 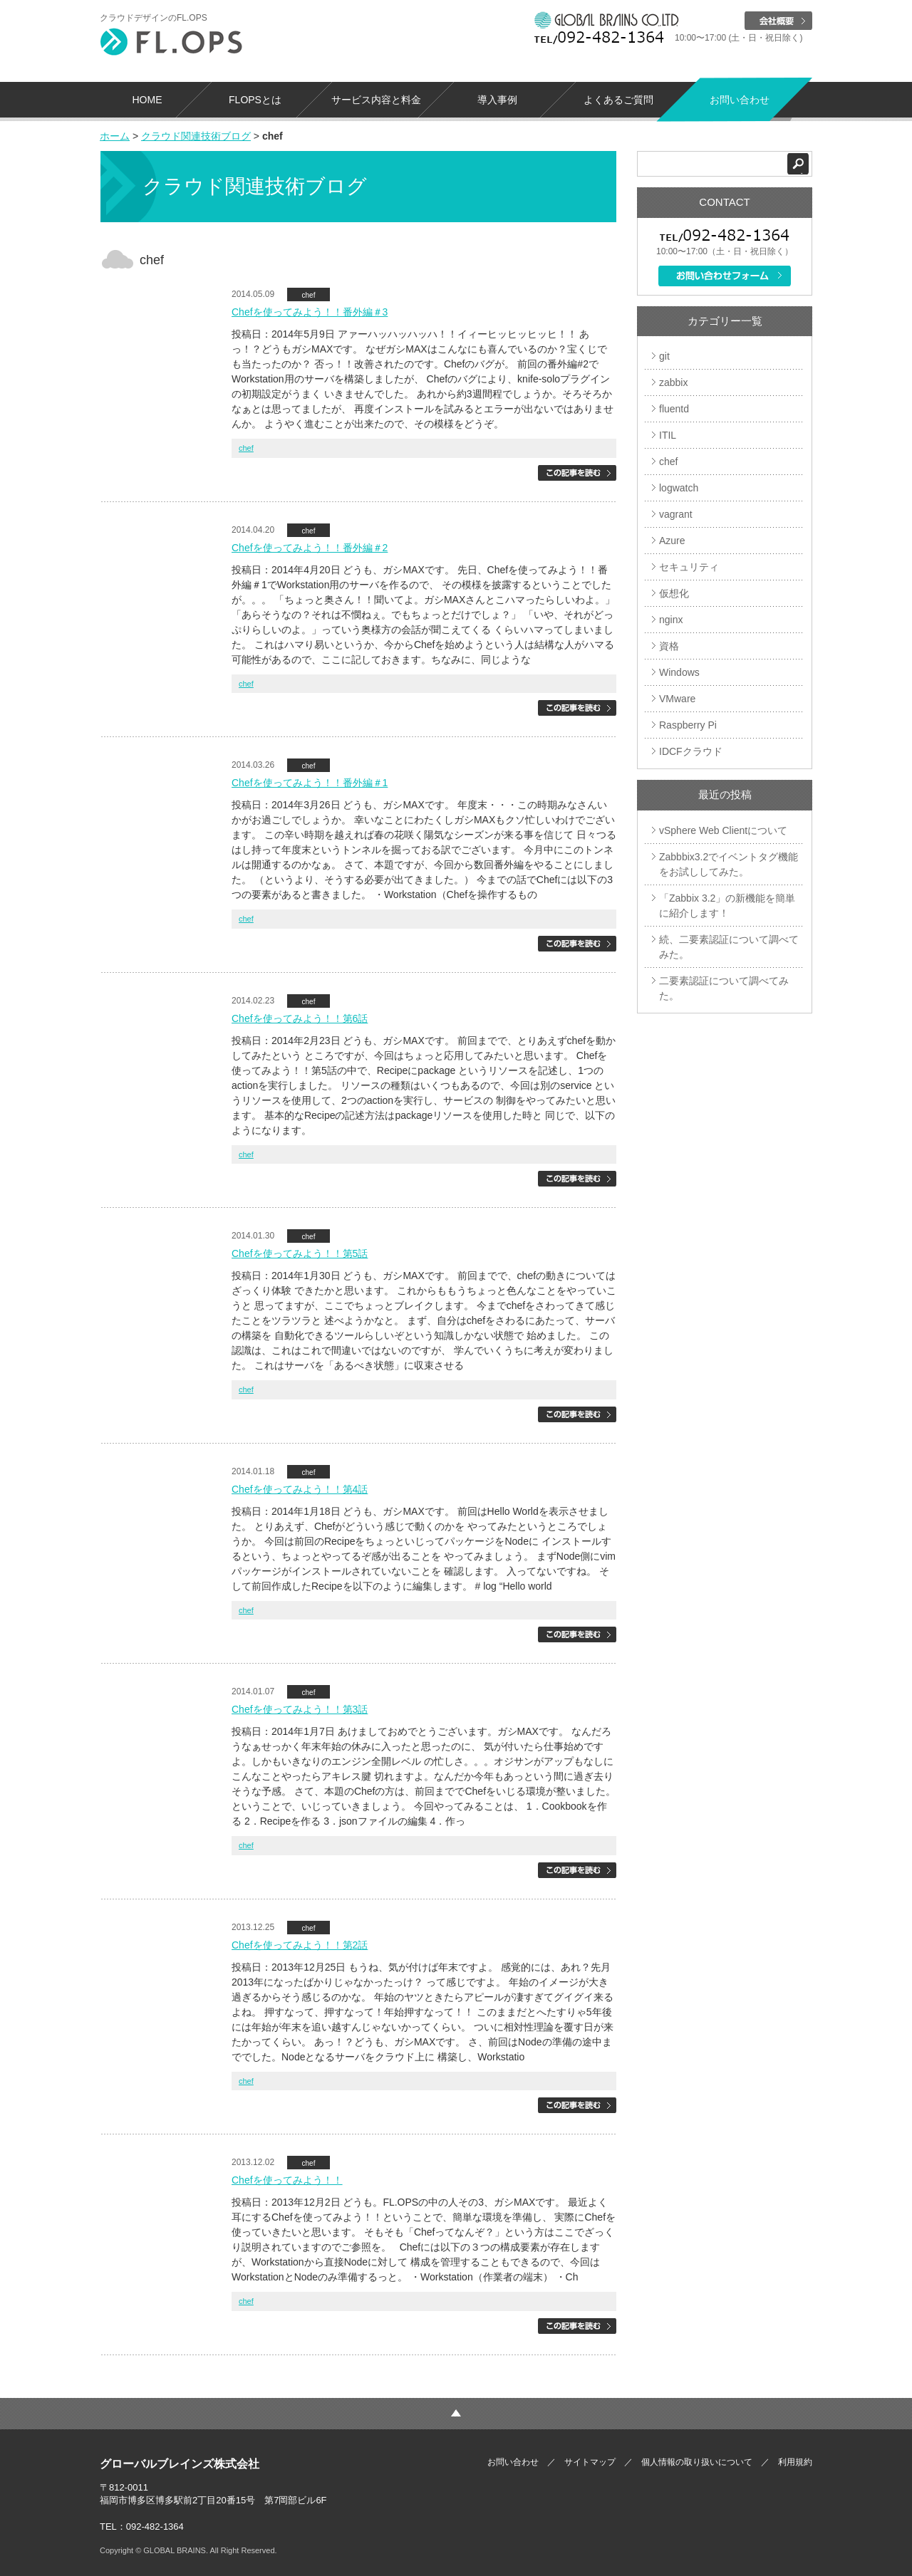 I want to click on Chefを使ってみよう！！第5話, so click(x=300, y=1253).